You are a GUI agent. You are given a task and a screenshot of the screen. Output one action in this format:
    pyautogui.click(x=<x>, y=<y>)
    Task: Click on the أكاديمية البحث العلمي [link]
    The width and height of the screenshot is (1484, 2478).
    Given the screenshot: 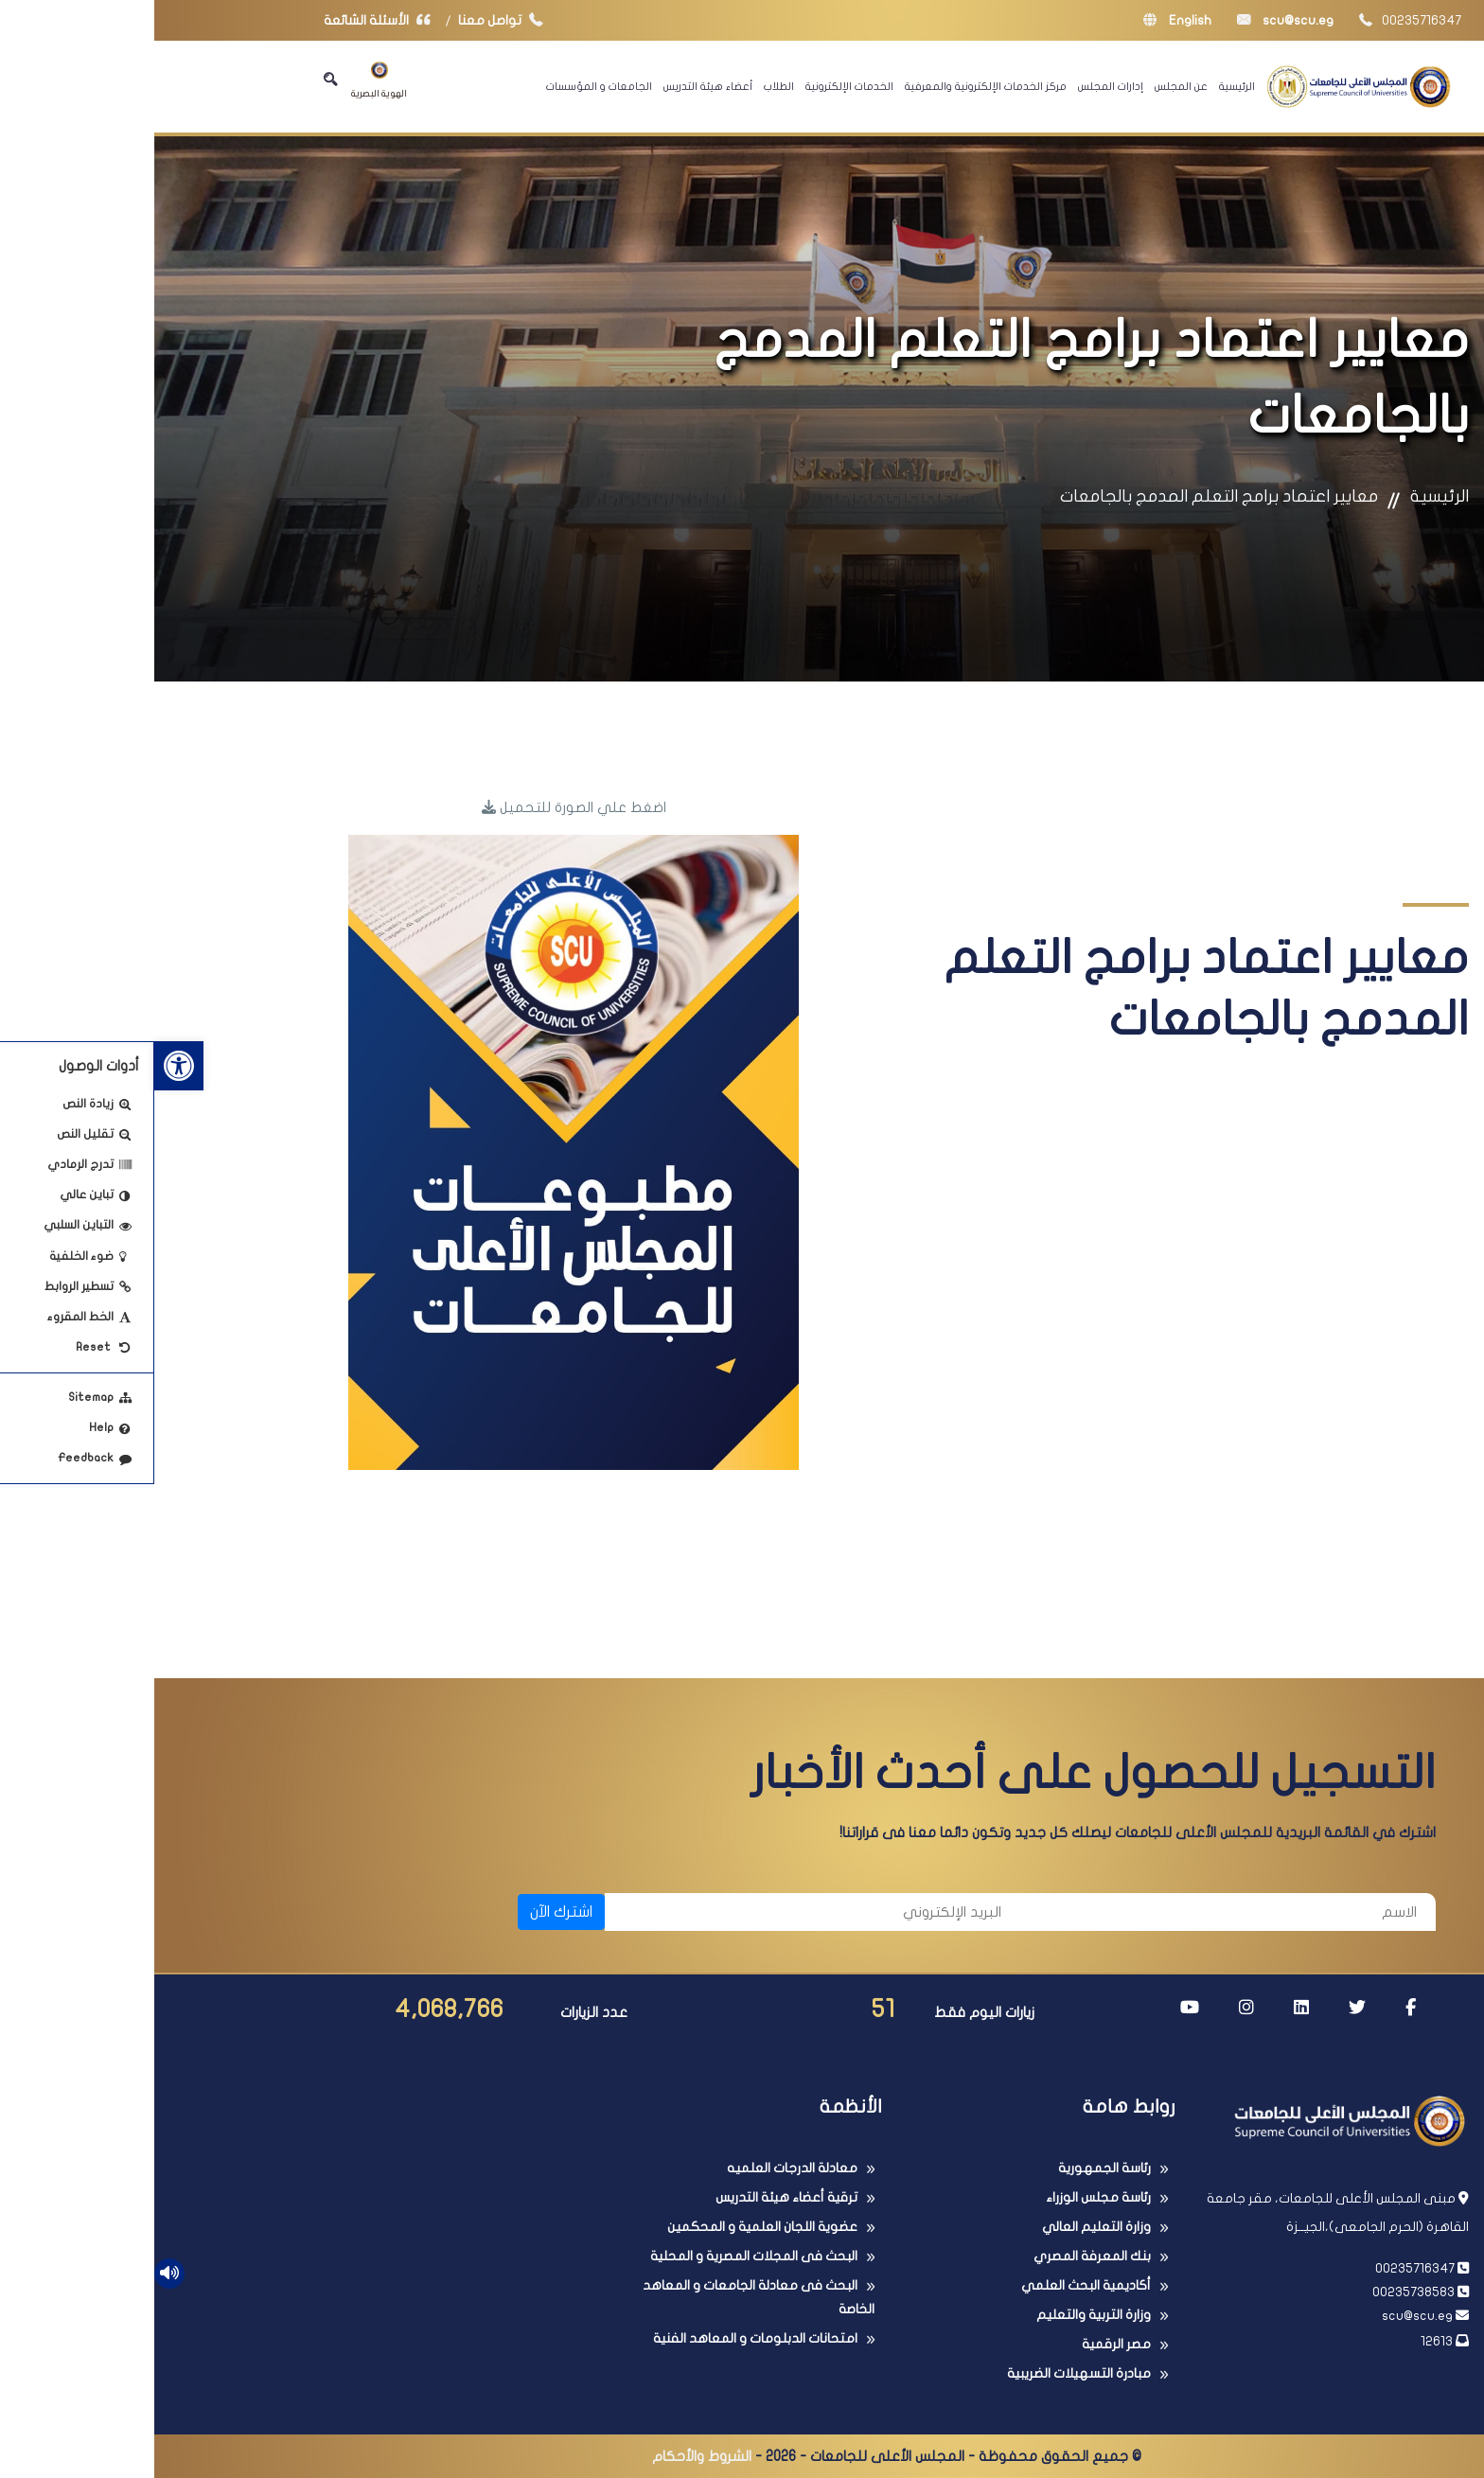 What is the action you would take?
    pyautogui.click(x=932, y=2285)
    